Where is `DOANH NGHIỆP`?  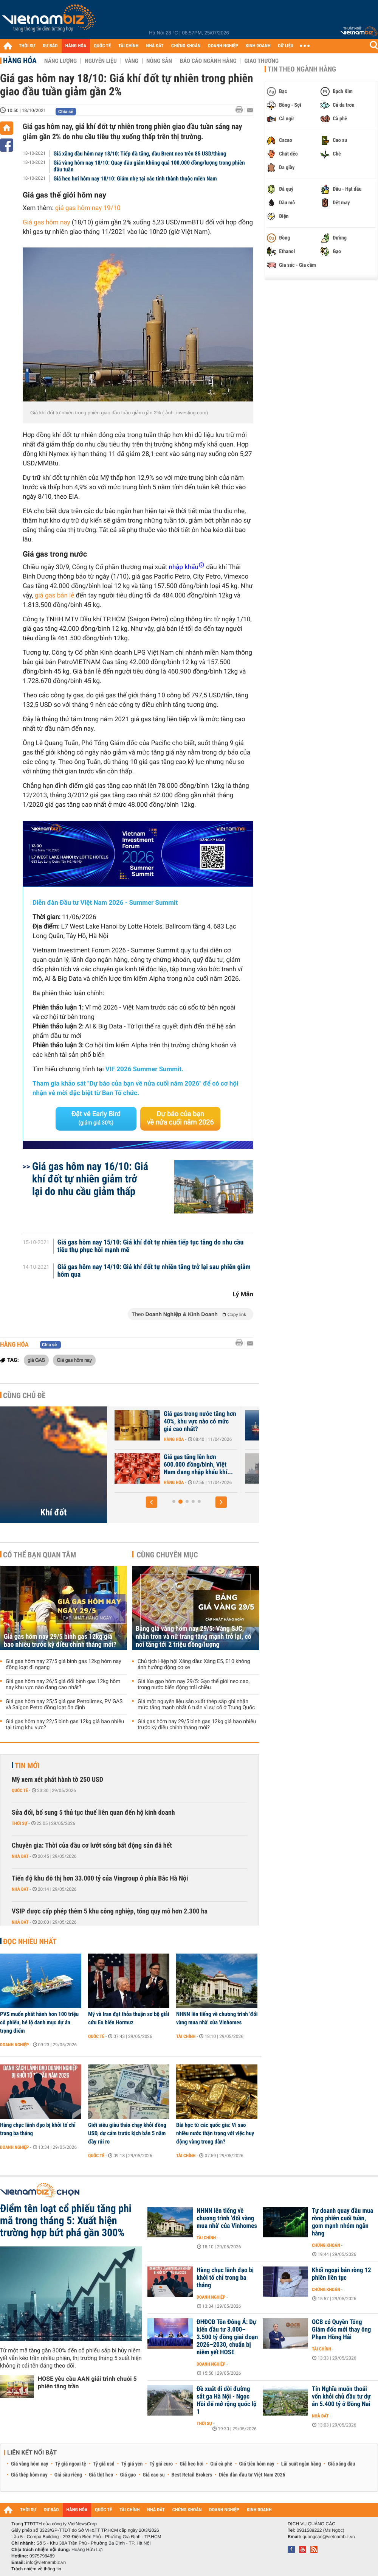
DOANH NGHIỆP is located at coordinates (223, 46).